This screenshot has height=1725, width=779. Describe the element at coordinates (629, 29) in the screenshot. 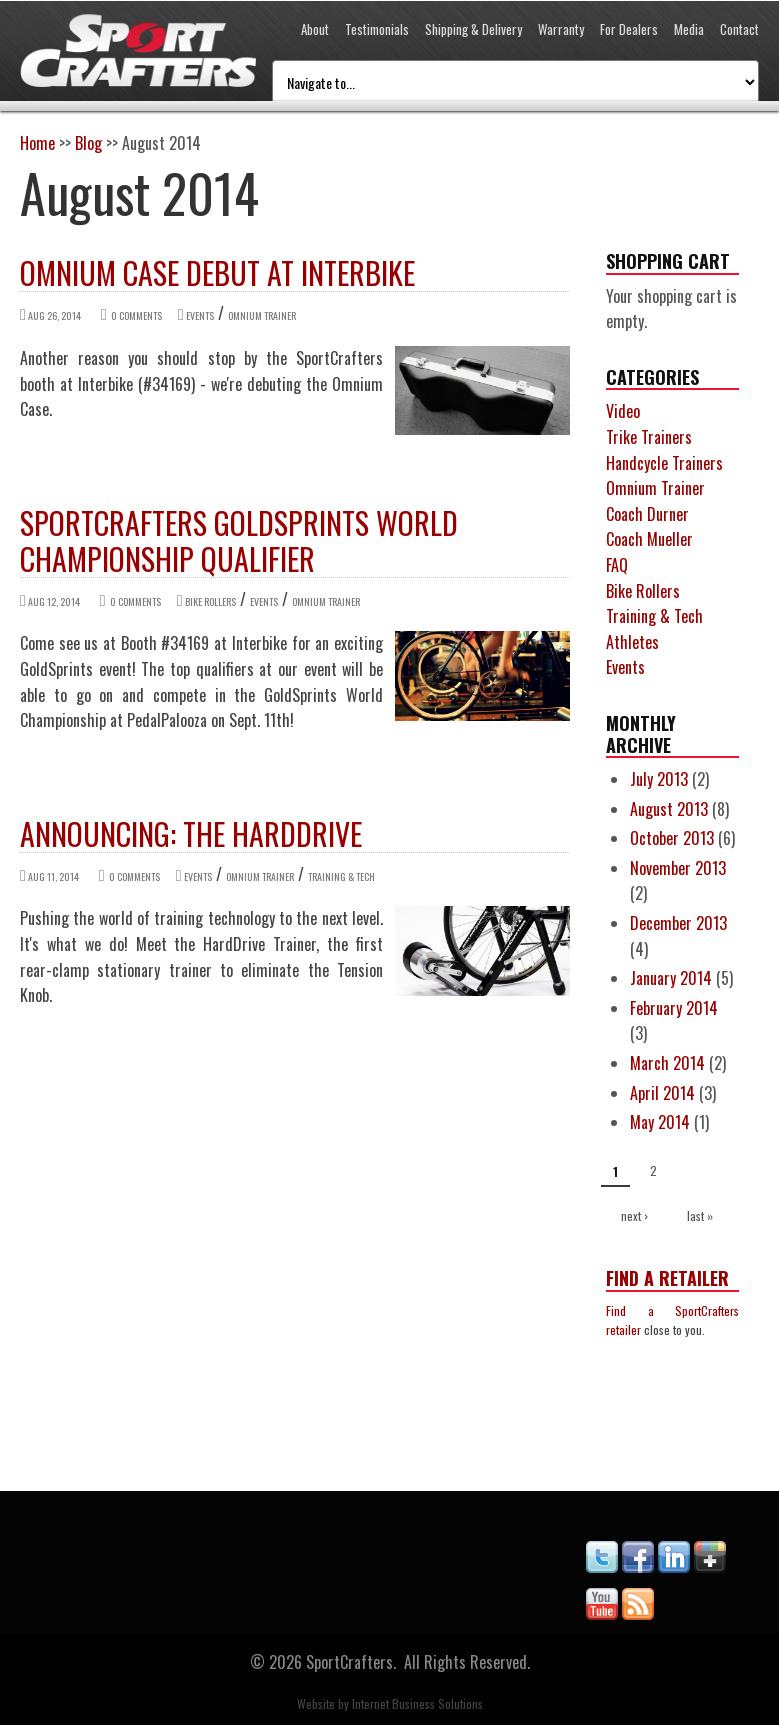

I see `For Dealers` at that location.